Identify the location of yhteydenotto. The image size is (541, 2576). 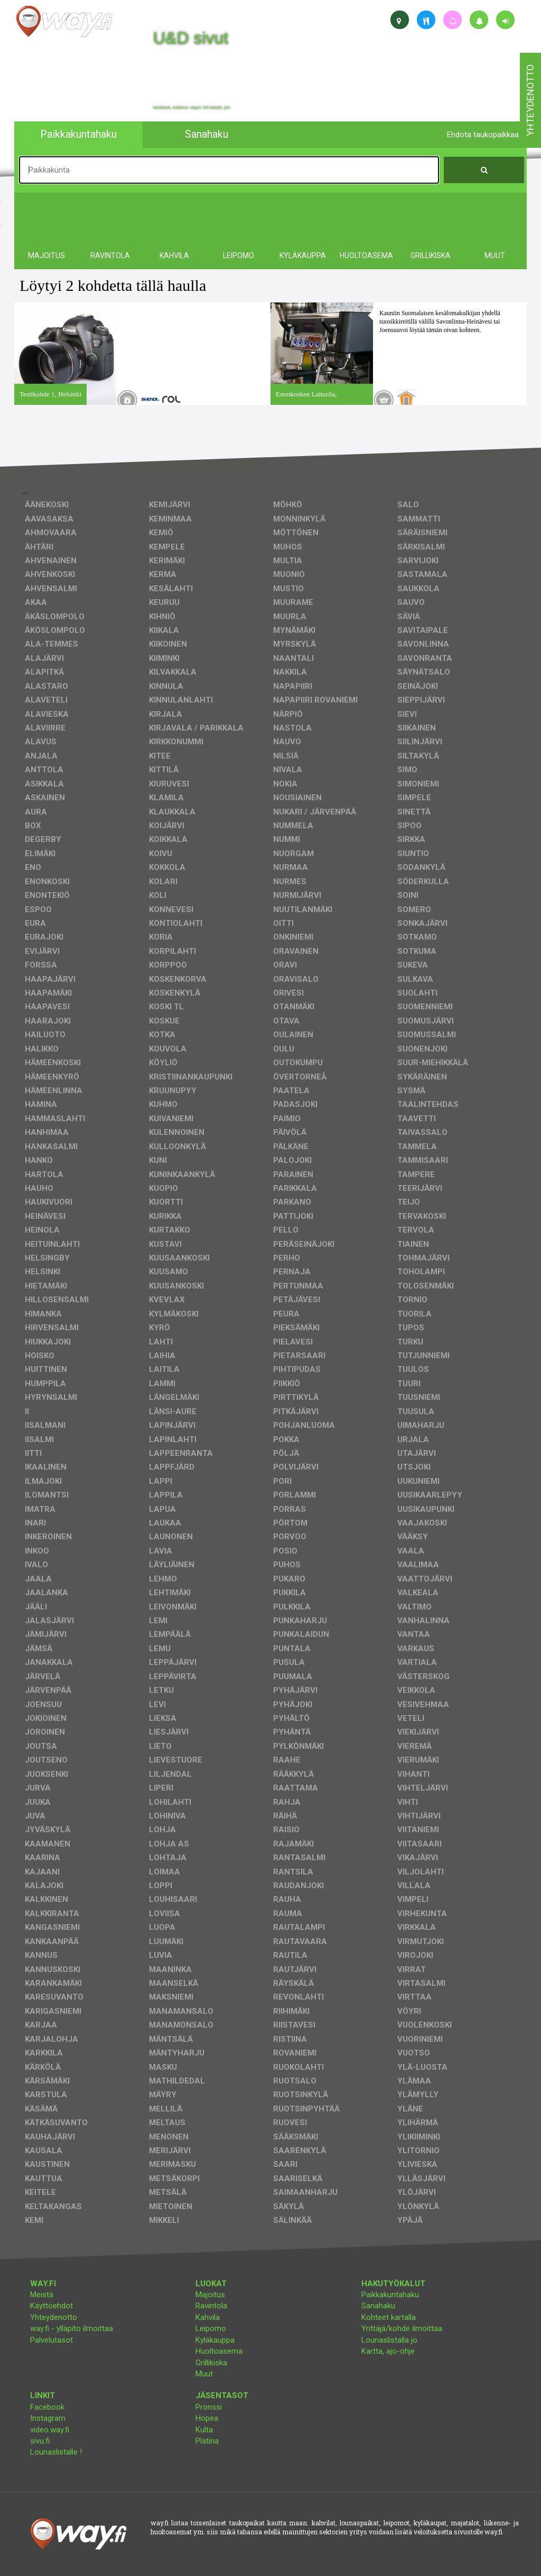
(530, 100).